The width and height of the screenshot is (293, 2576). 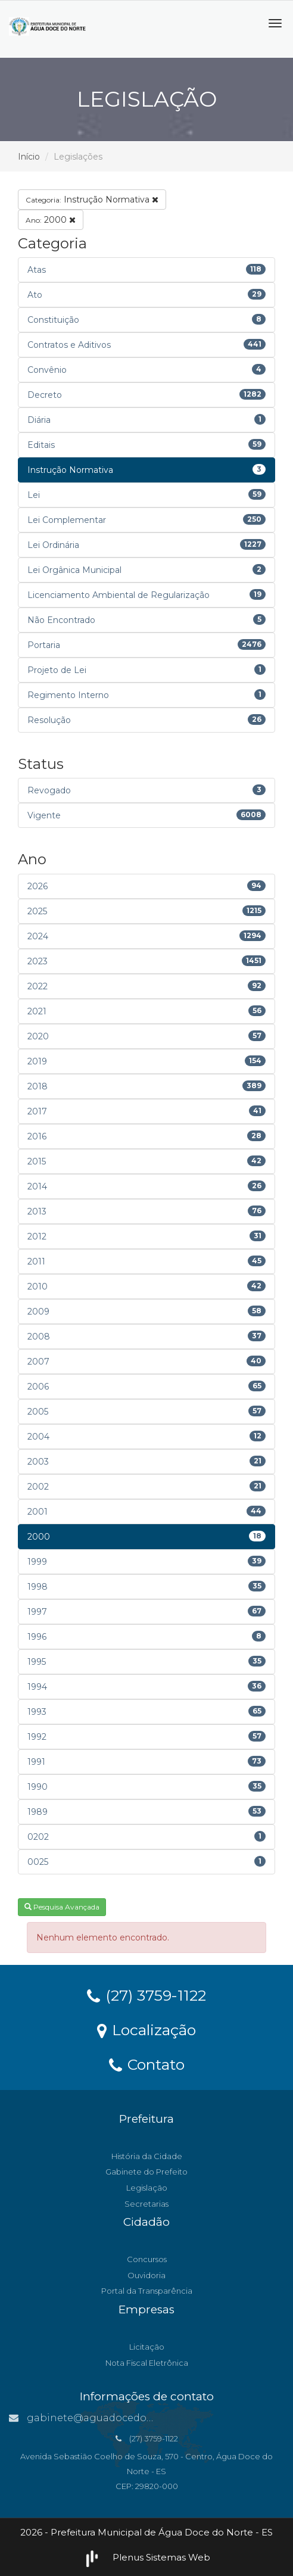 I want to click on Portal da Transparência, so click(x=146, y=2290).